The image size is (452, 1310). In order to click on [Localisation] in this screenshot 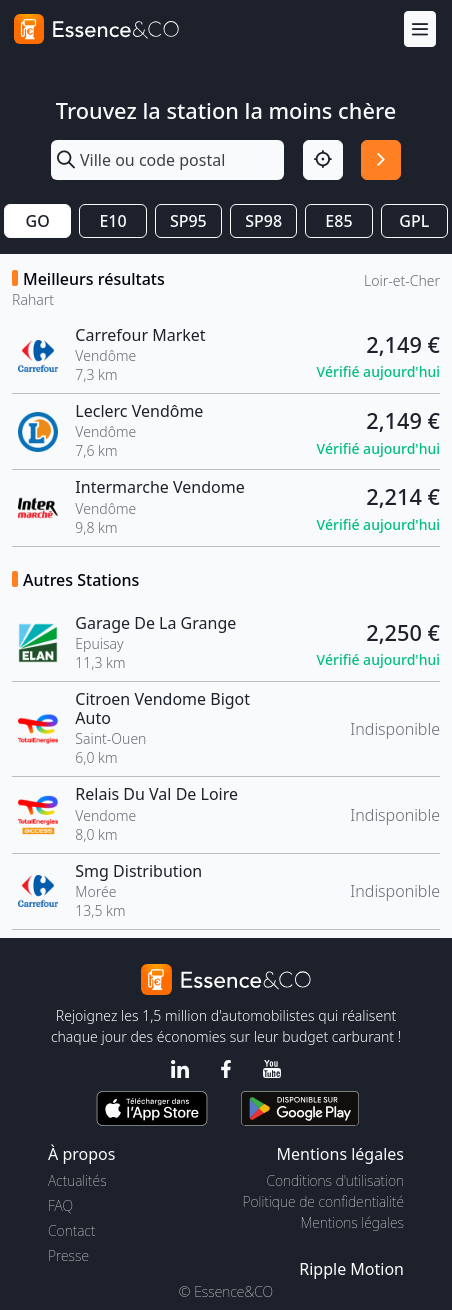, I will do `click(323, 160)`.